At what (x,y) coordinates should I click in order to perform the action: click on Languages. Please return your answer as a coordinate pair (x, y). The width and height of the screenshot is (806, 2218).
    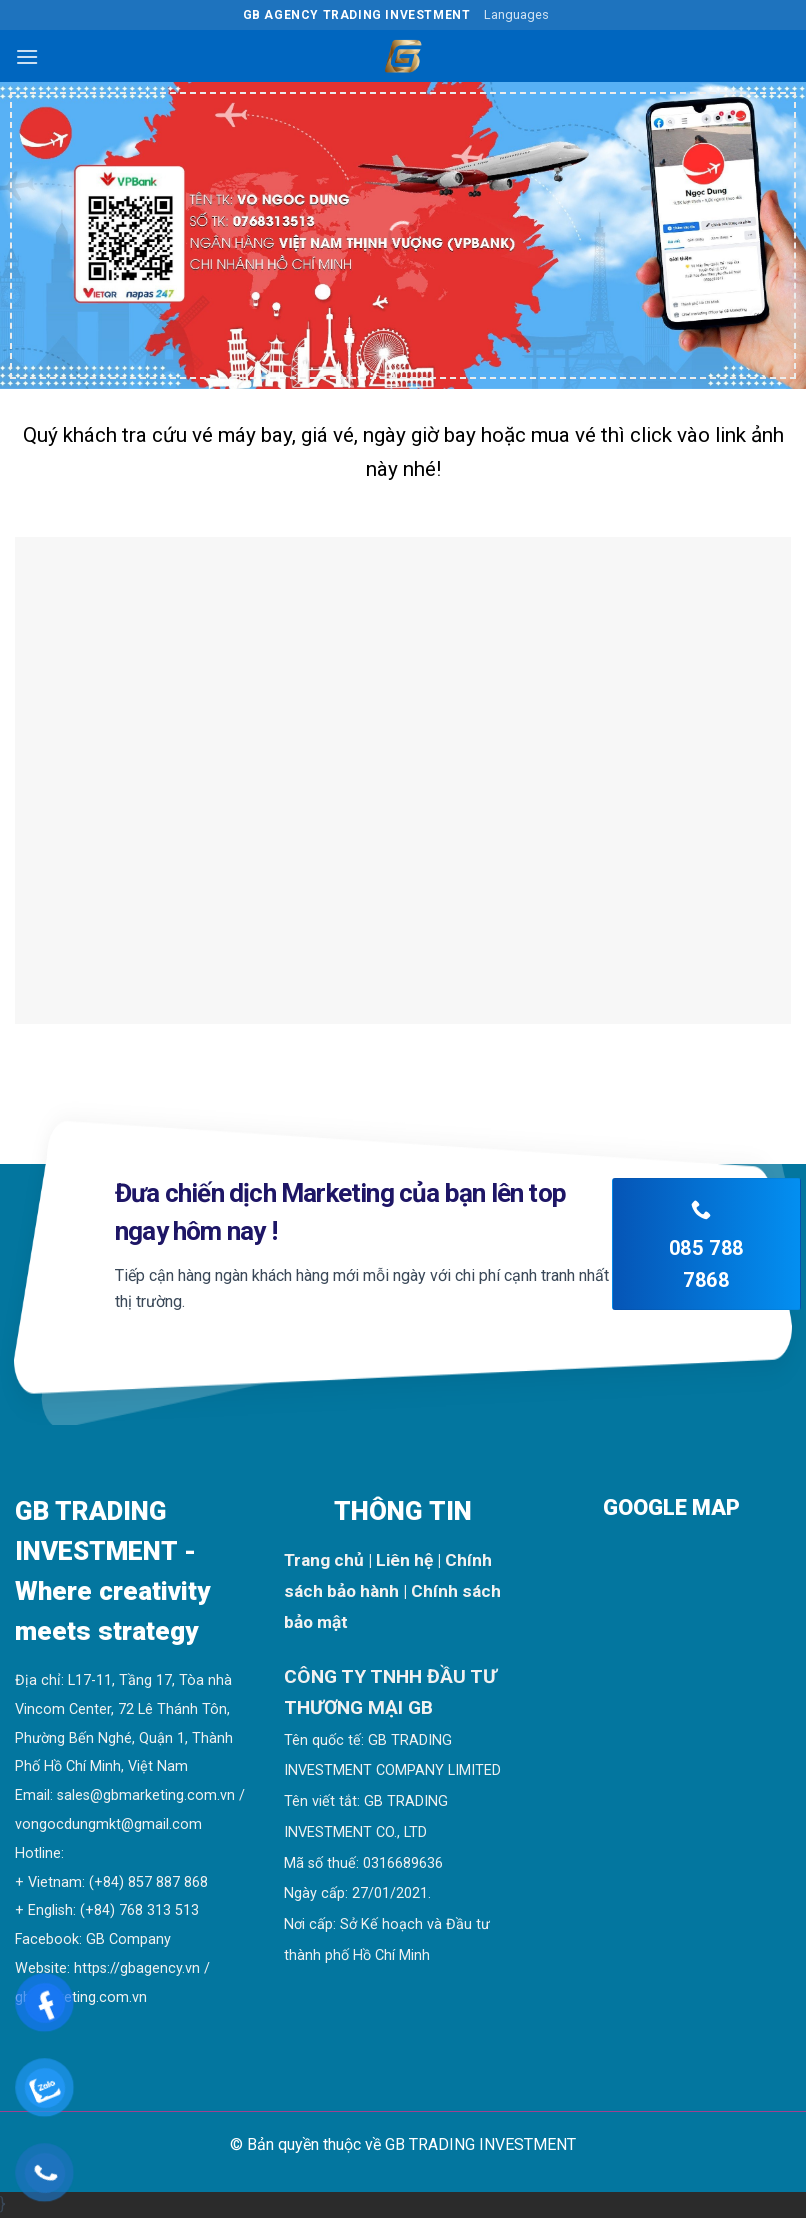
    Looking at the image, I should click on (516, 14).